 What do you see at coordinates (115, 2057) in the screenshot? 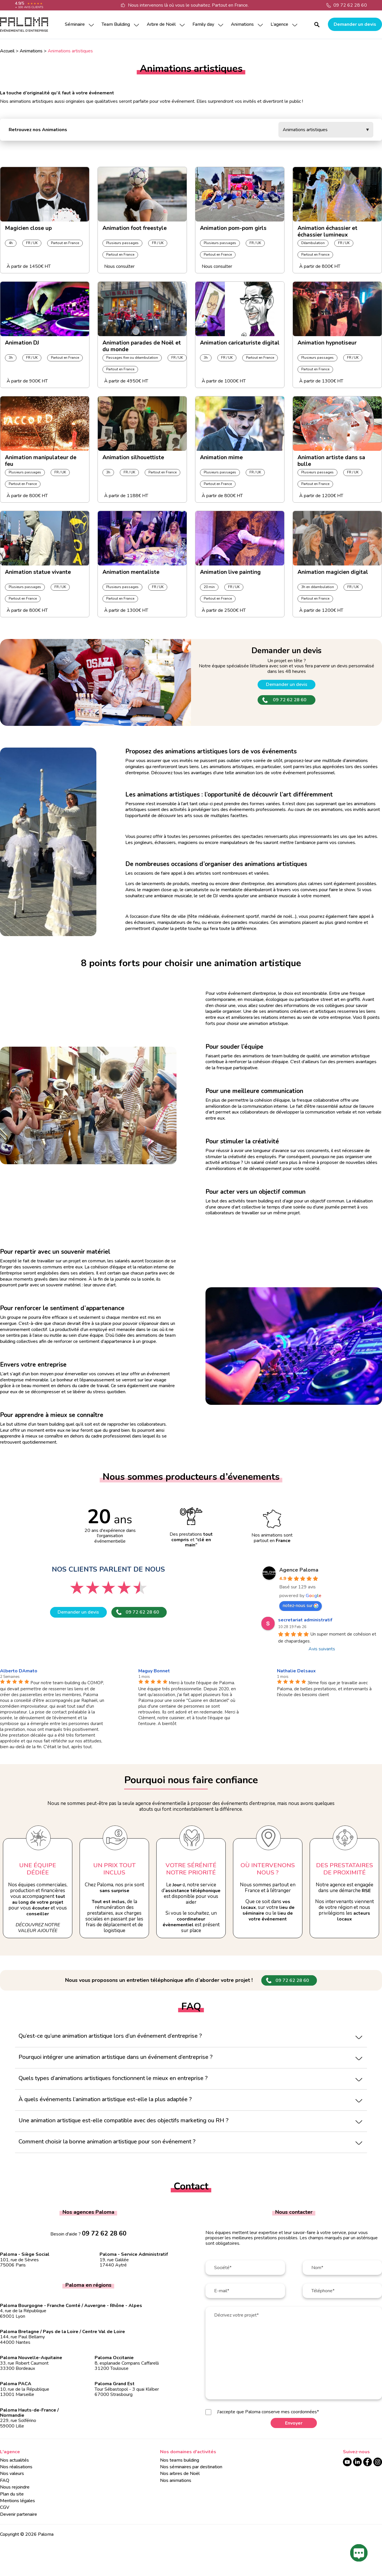
I see `Pourquoi intégrer une animation artistique dans un événement d’entreprise ?` at bounding box center [115, 2057].